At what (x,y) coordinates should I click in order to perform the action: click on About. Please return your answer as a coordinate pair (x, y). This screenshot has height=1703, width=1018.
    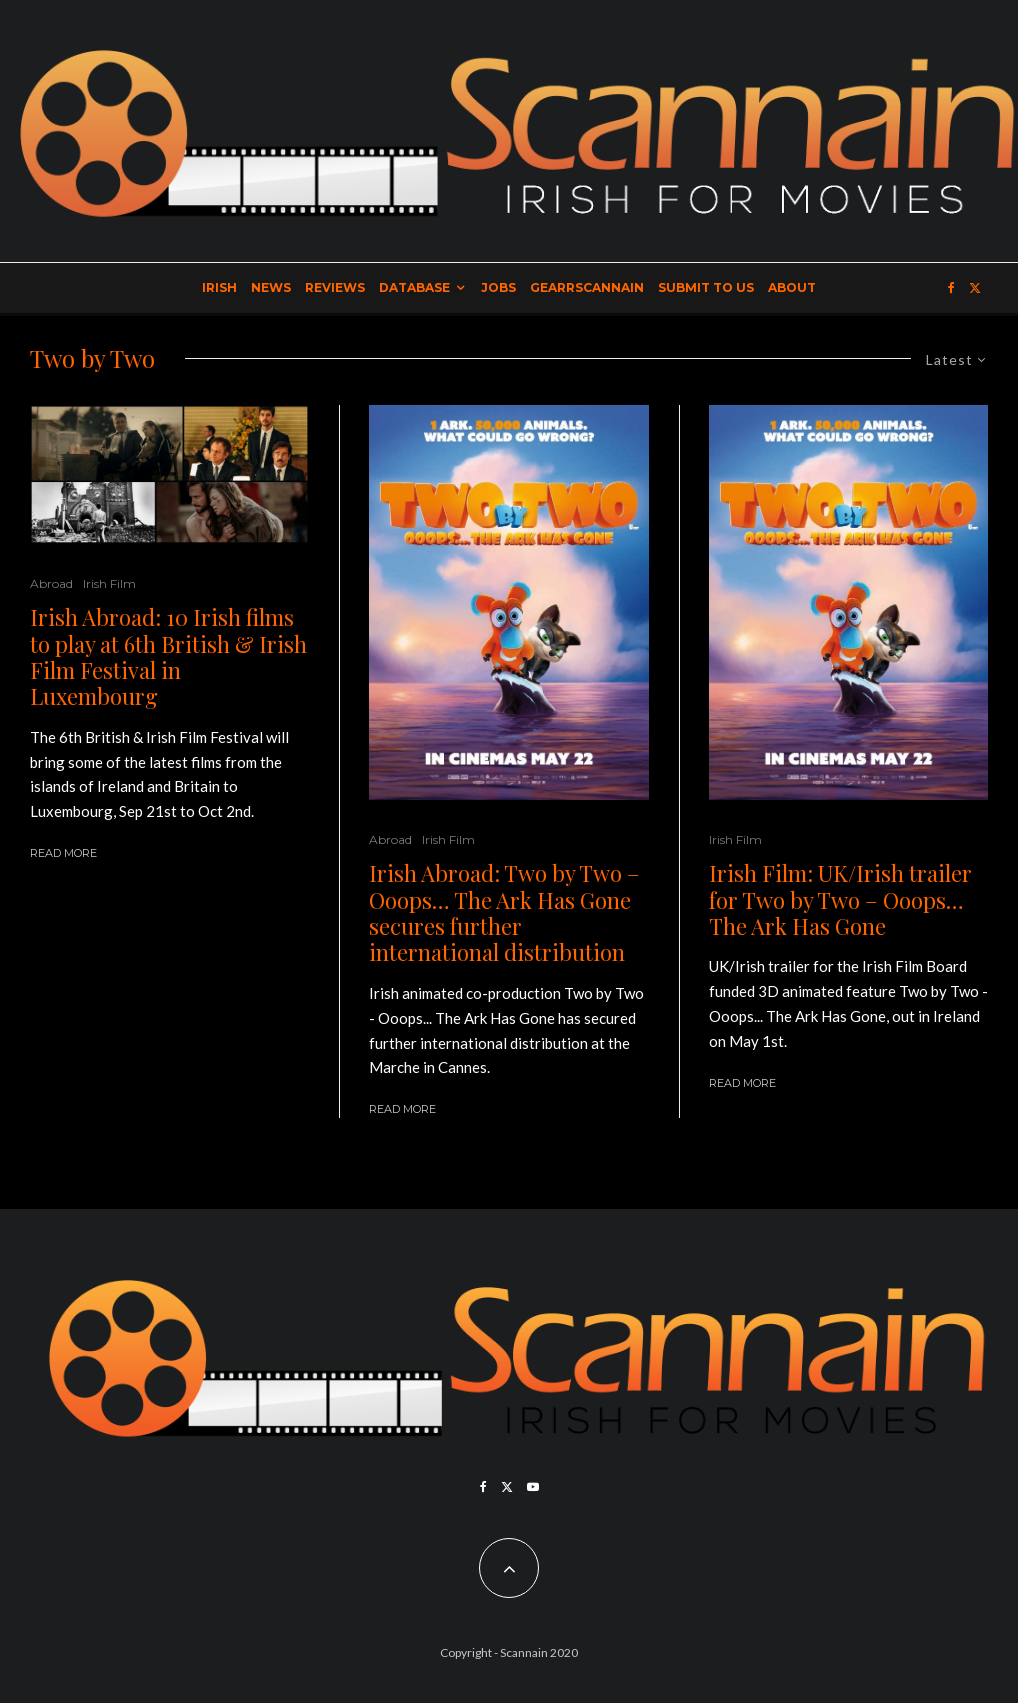
    Looking at the image, I should click on (792, 287).